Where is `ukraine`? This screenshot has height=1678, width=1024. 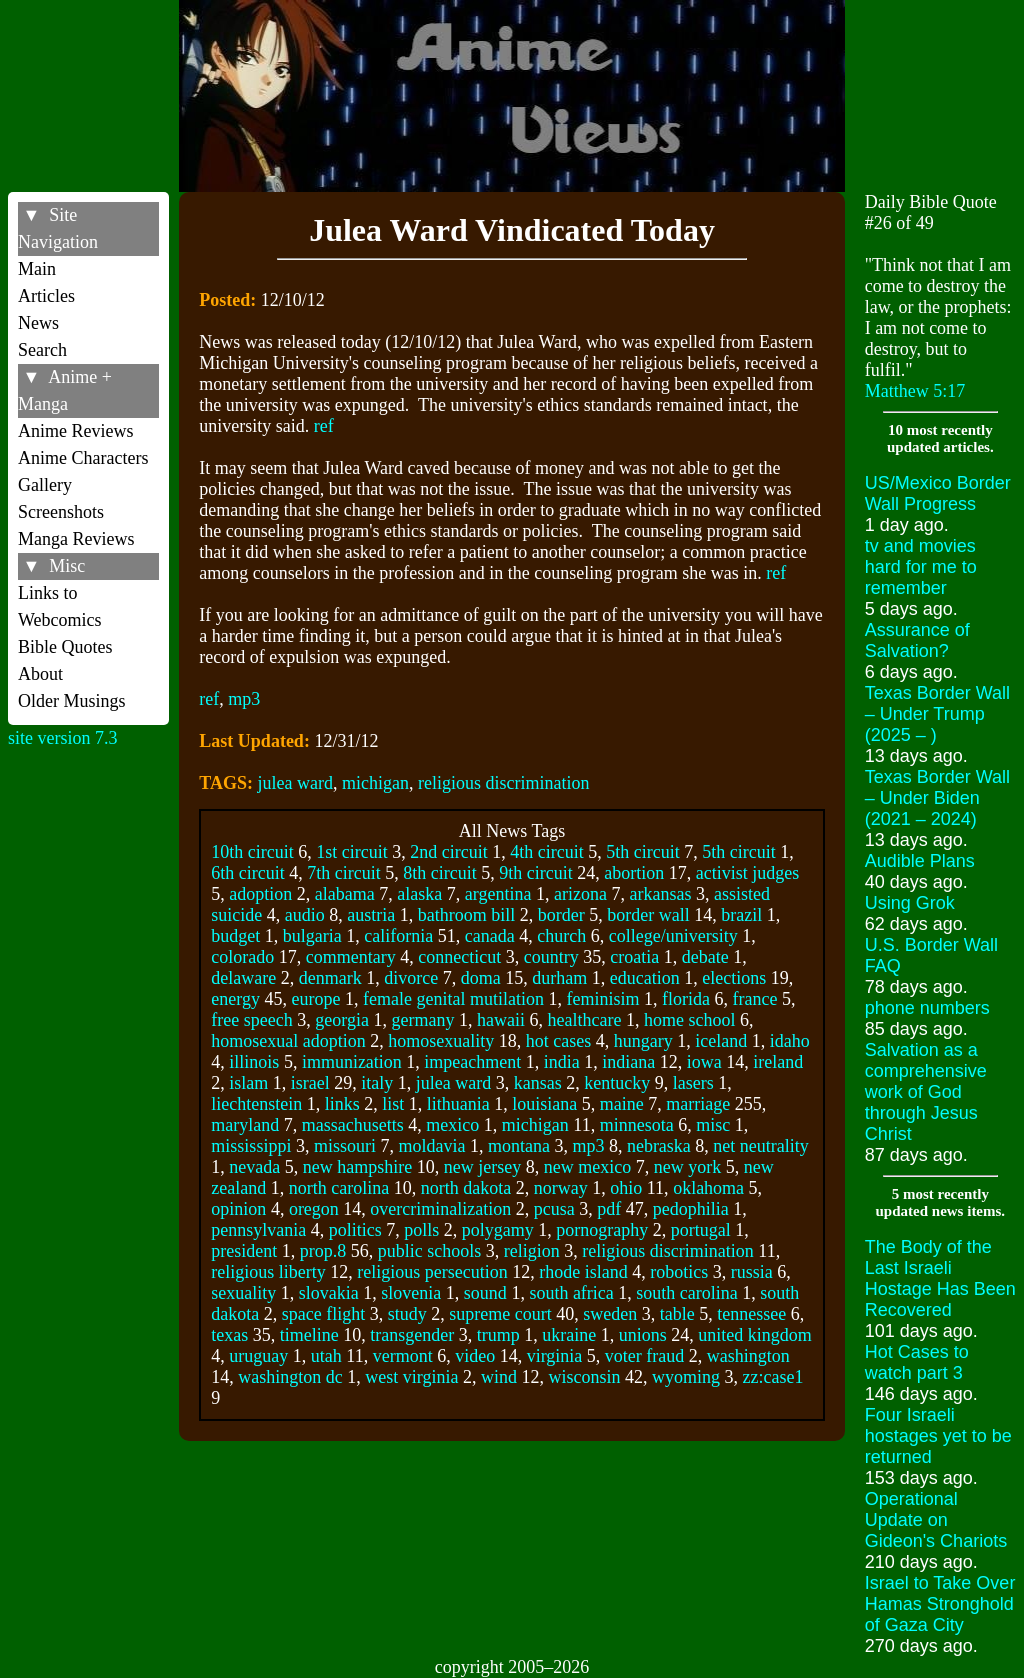
ukraine is located at coordinates (569, 1335).